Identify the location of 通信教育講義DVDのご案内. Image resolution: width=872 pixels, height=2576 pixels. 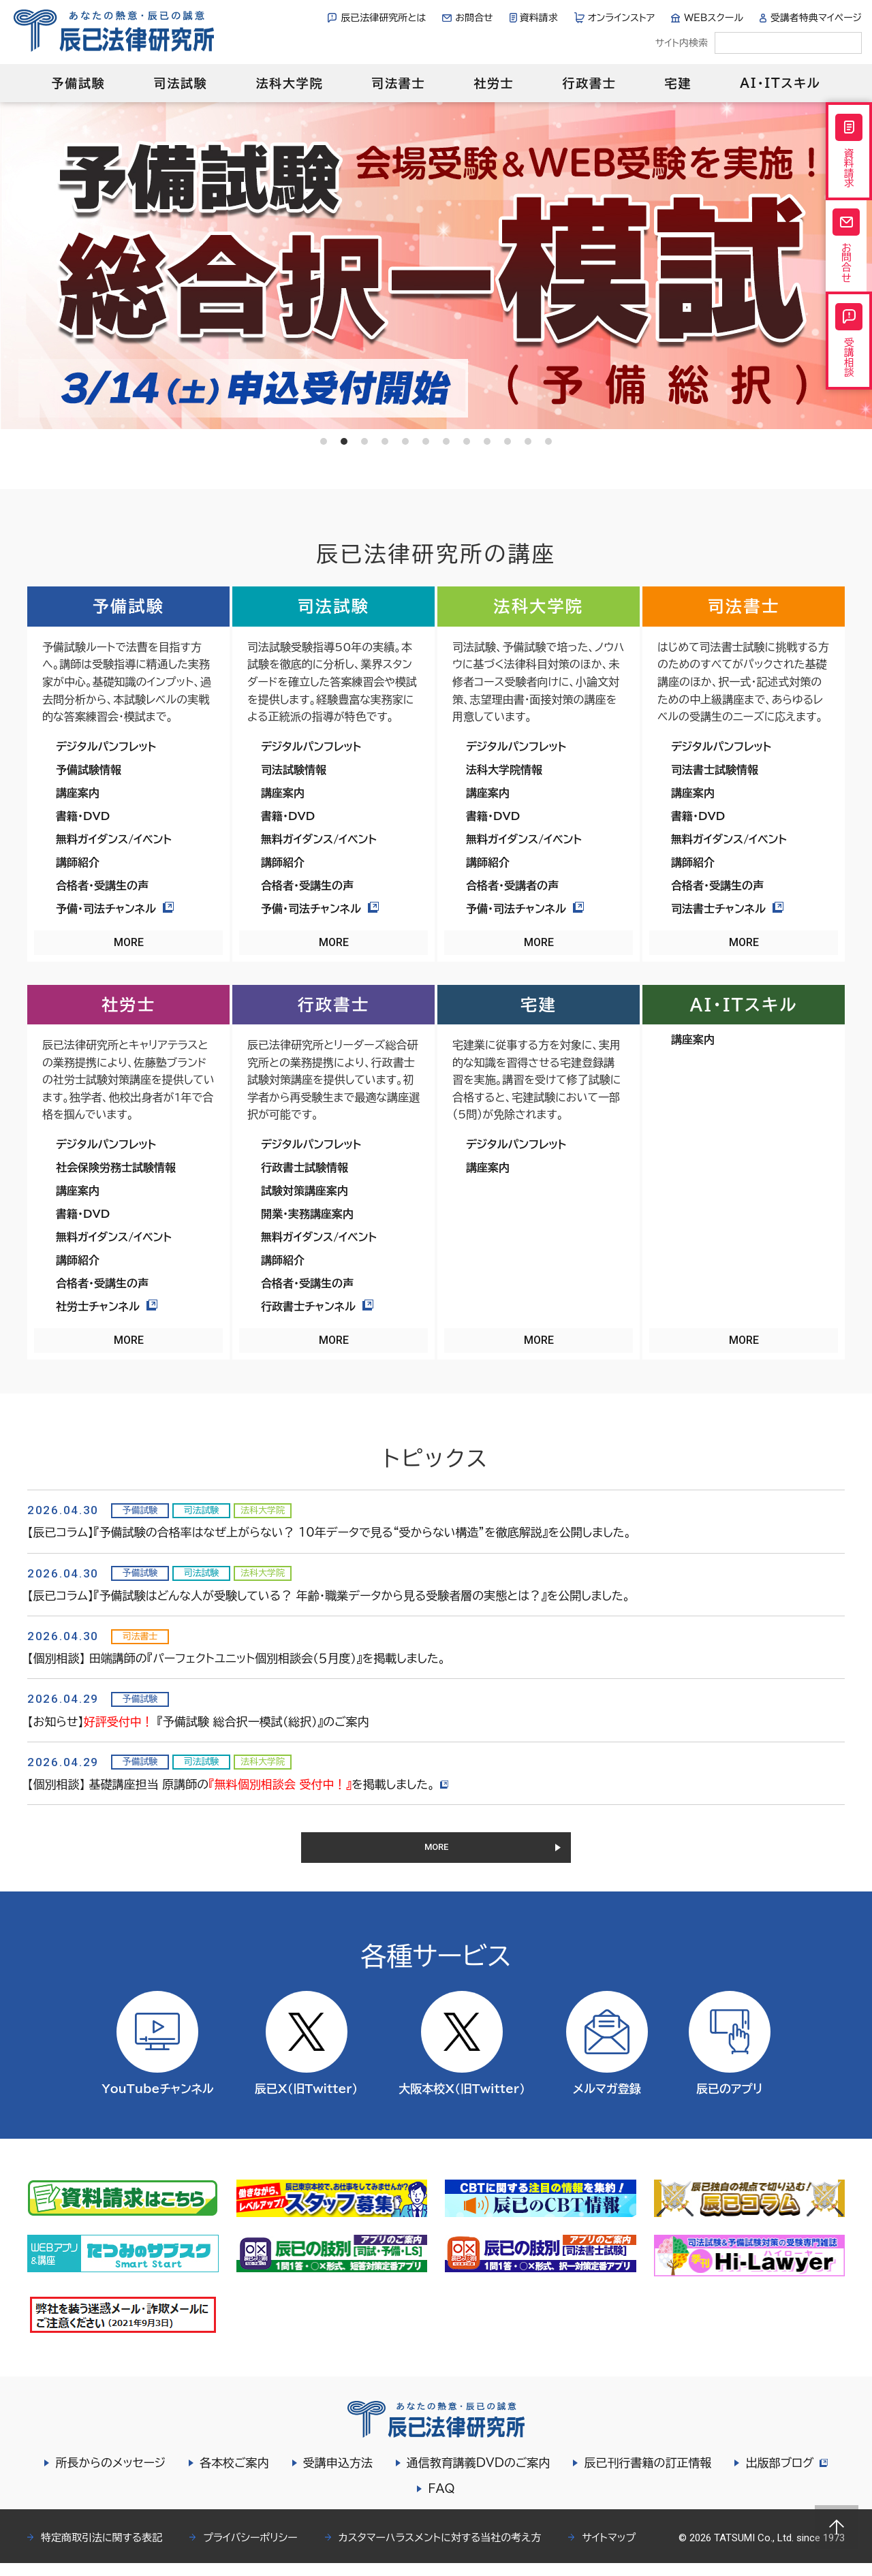
(476, 2475).